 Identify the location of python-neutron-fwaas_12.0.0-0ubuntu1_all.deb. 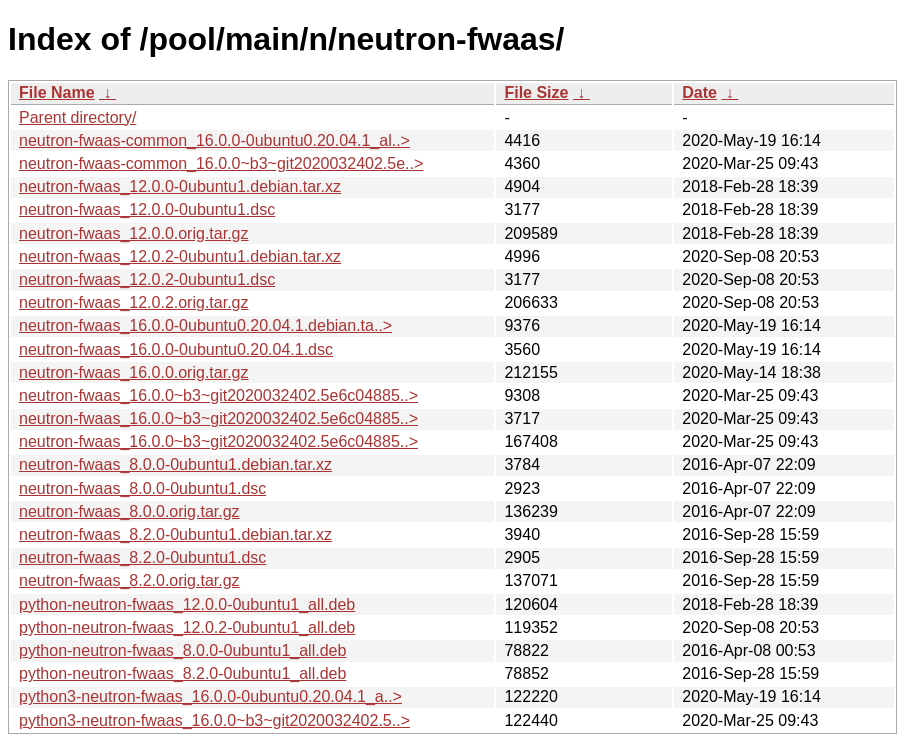
(187, 604).